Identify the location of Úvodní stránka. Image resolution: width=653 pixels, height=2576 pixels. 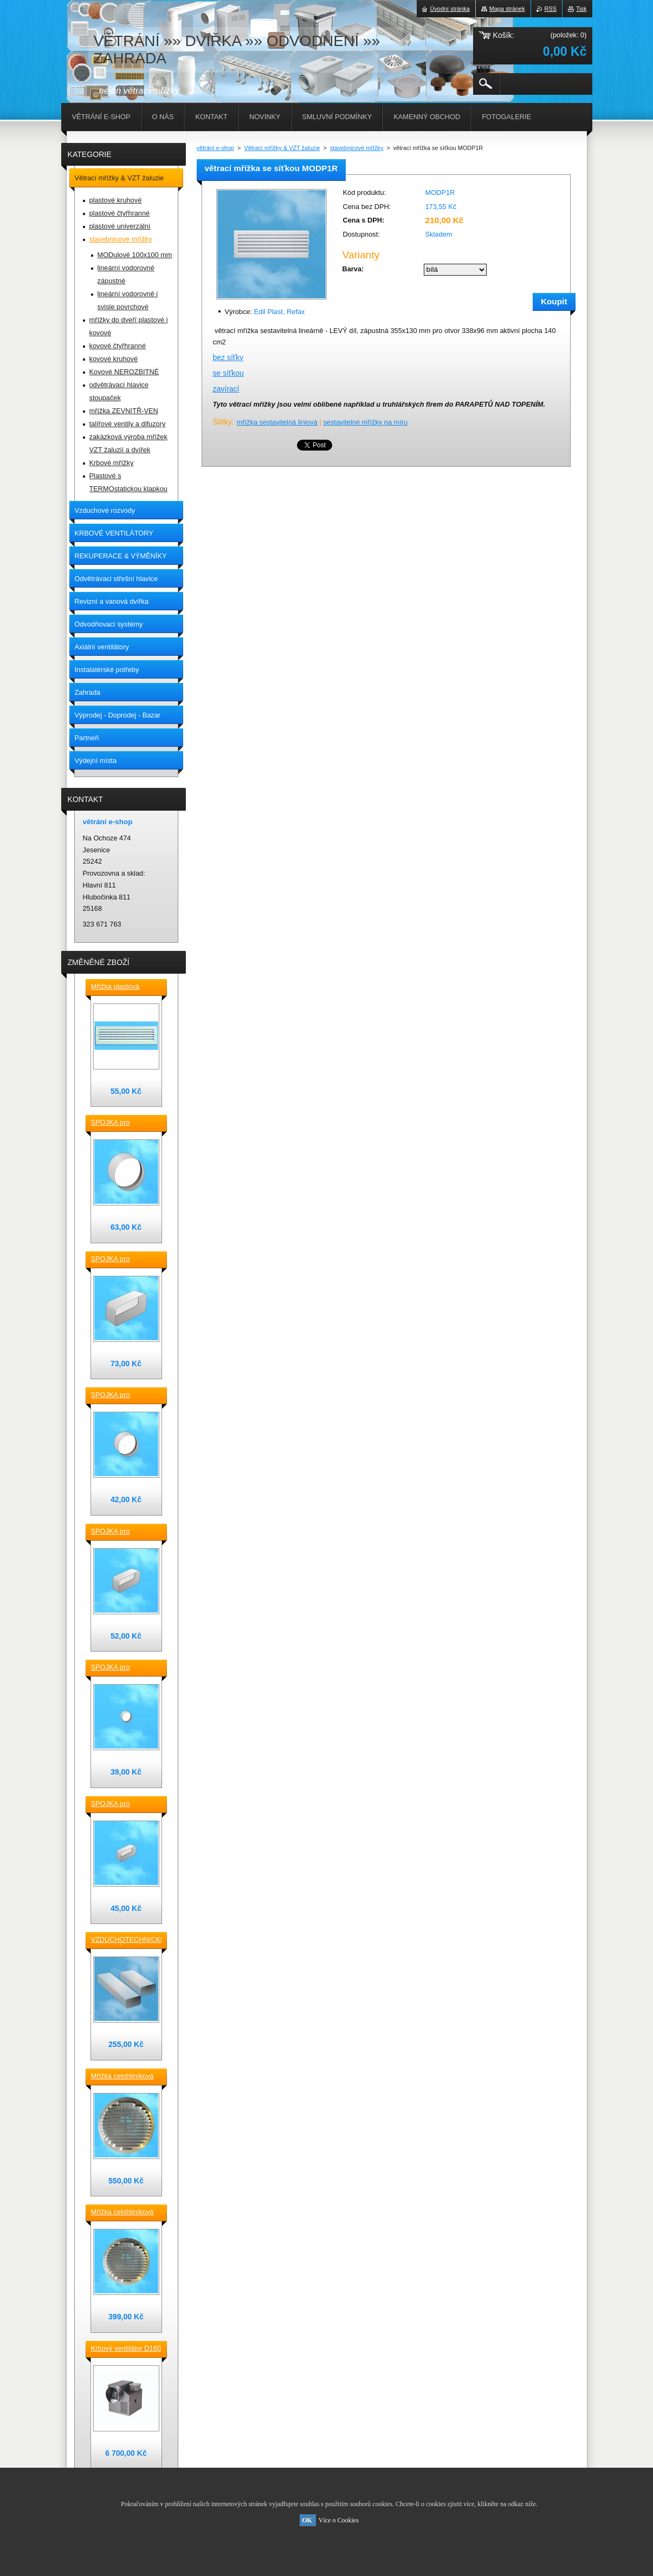
(450, 8).